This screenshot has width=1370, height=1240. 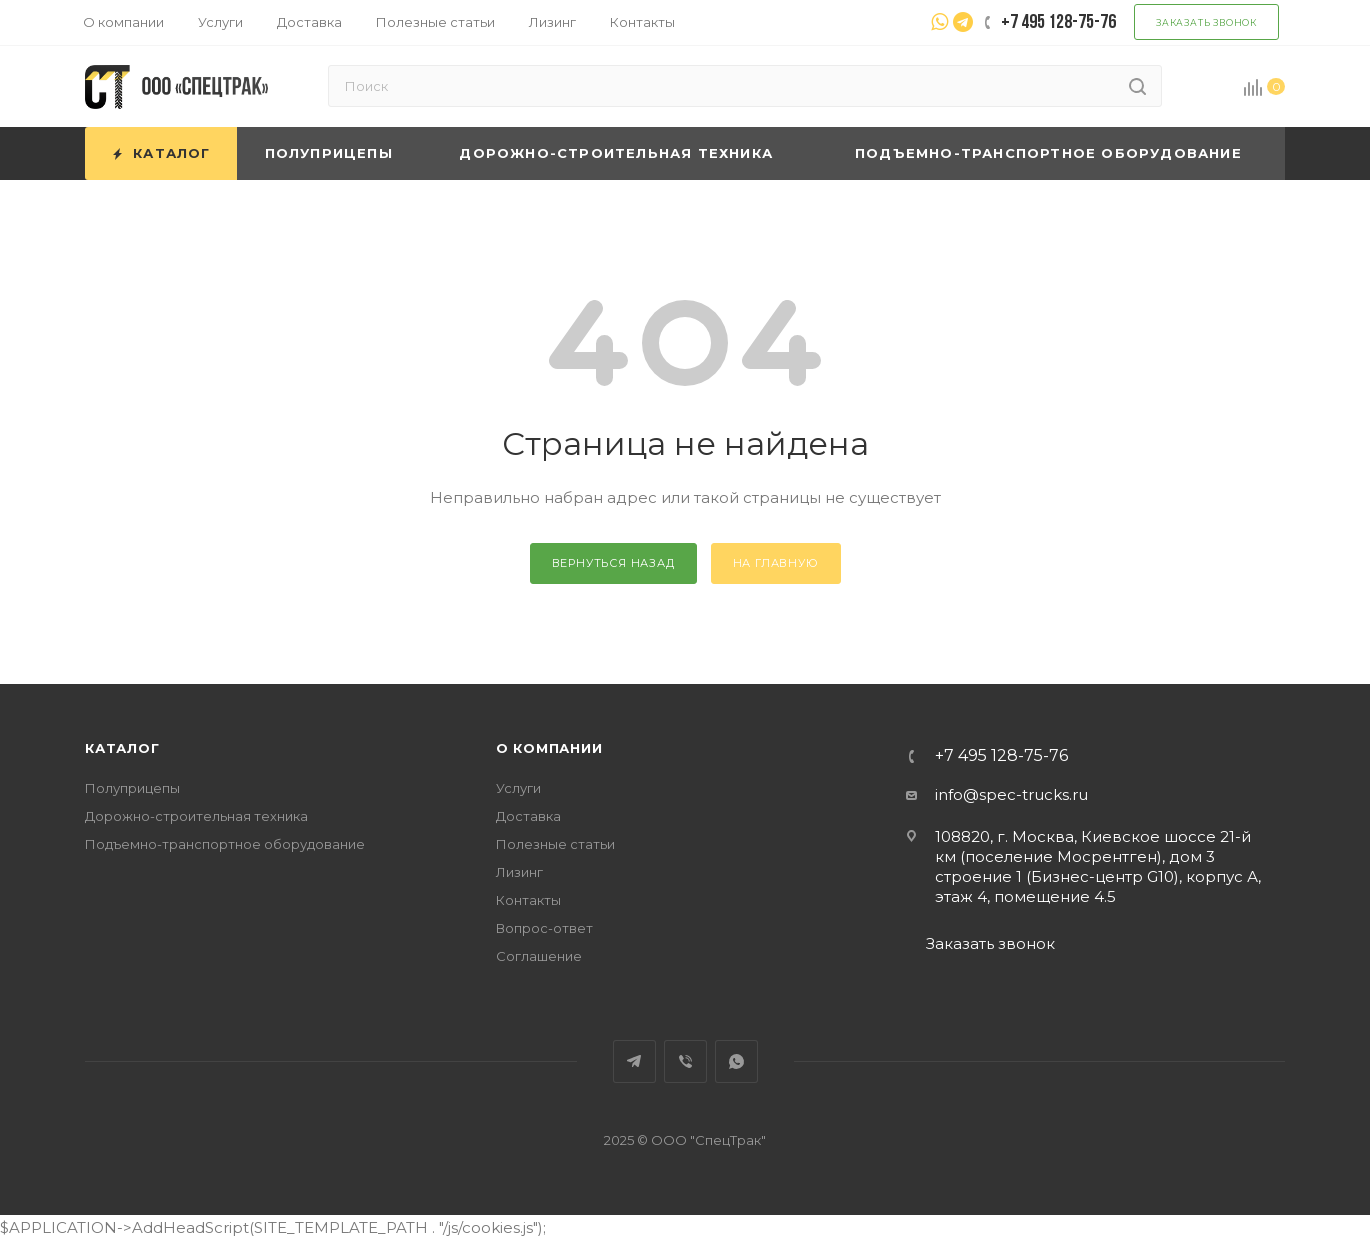 What do you see at coordinates (528, 816) in the screenshot?
I see `Доставка` at bounding box center [528, 816].